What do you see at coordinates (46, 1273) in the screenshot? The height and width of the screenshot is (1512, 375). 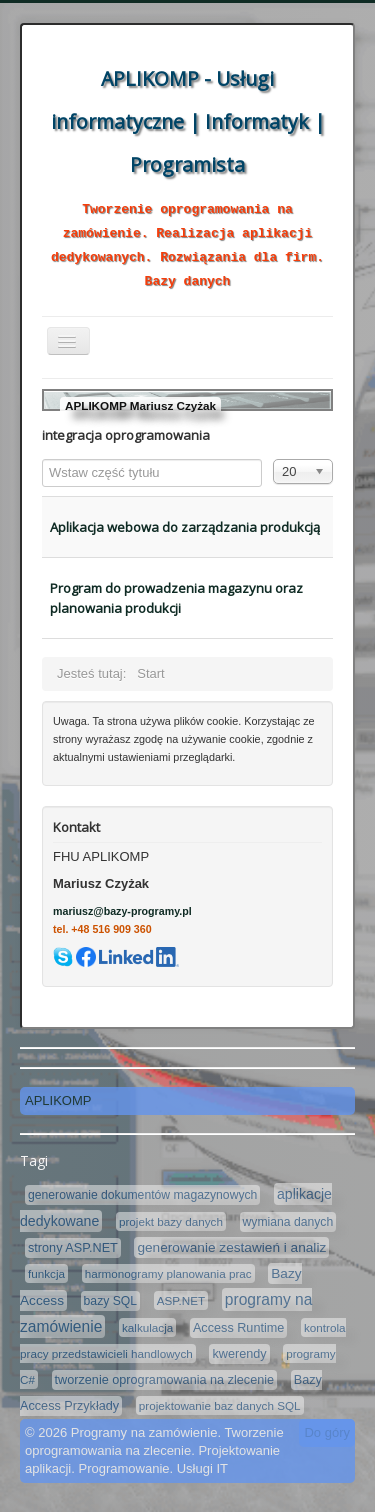 I see `funkcja` at bounding box center [46, 1273].